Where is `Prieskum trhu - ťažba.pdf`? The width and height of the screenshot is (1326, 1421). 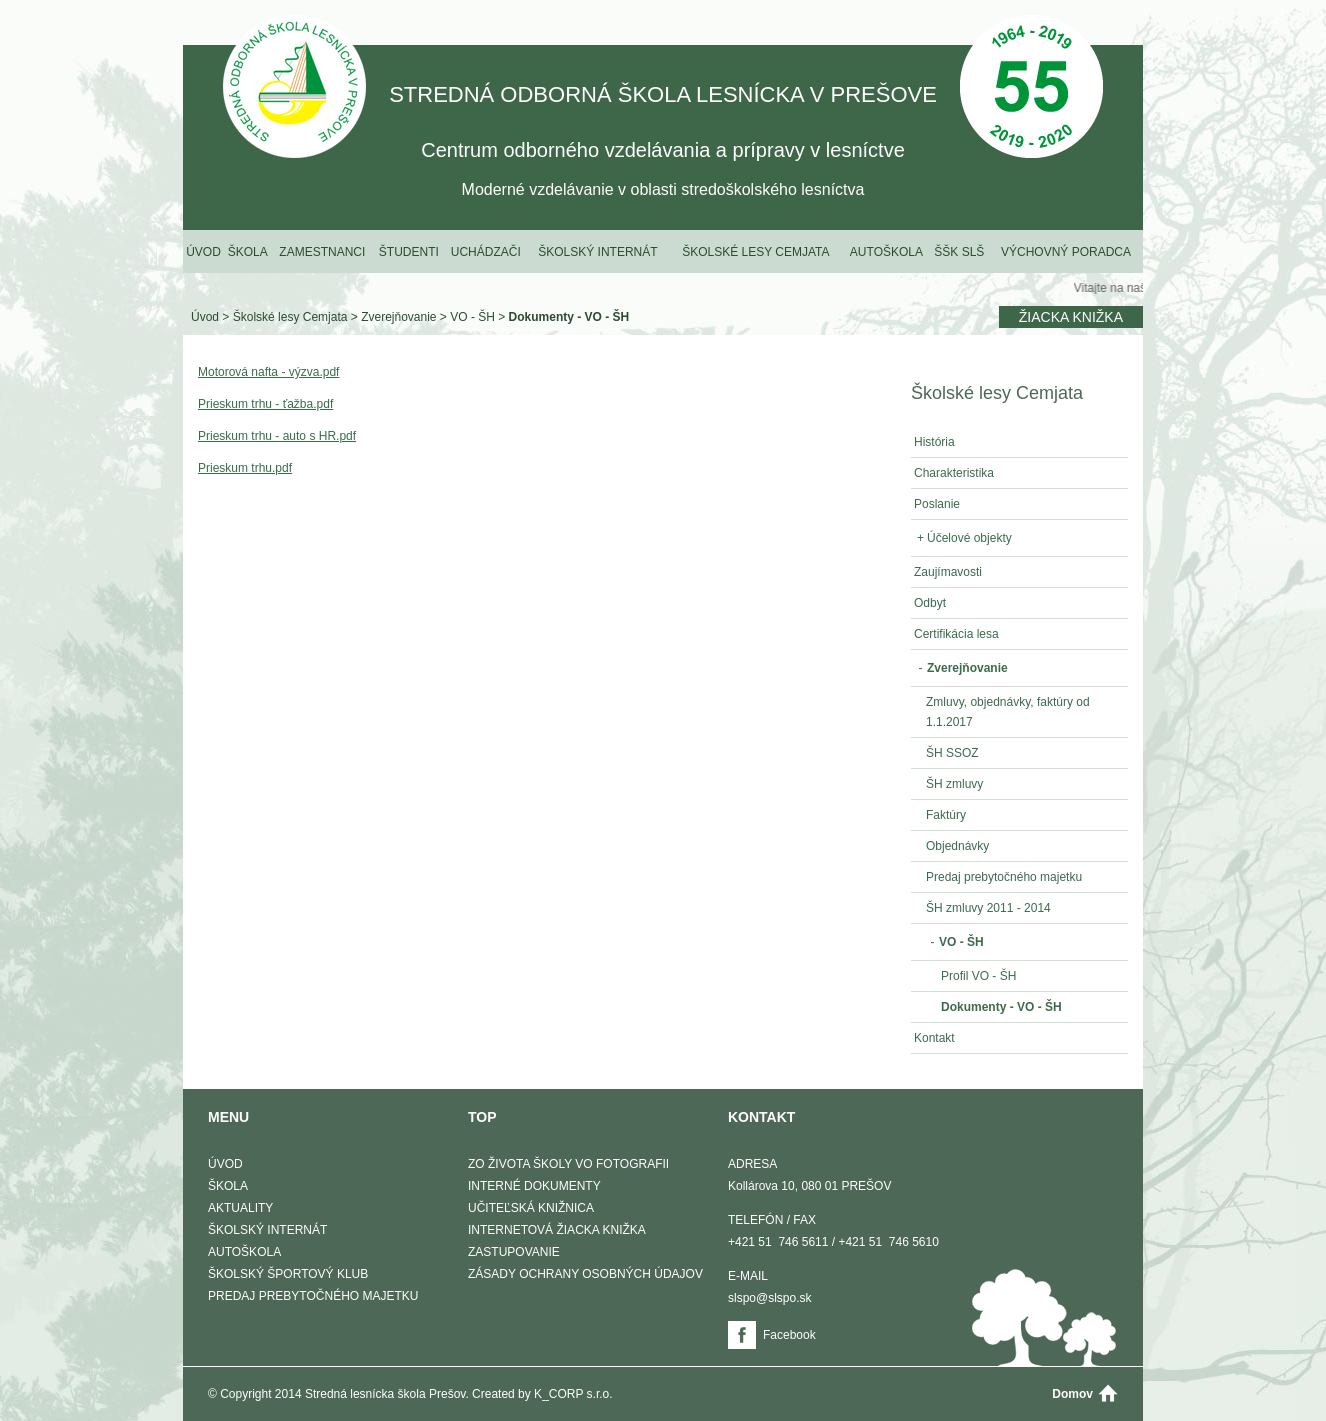 Prieskum trhu - ťažba.pdf is located at coordinates (265, 404).